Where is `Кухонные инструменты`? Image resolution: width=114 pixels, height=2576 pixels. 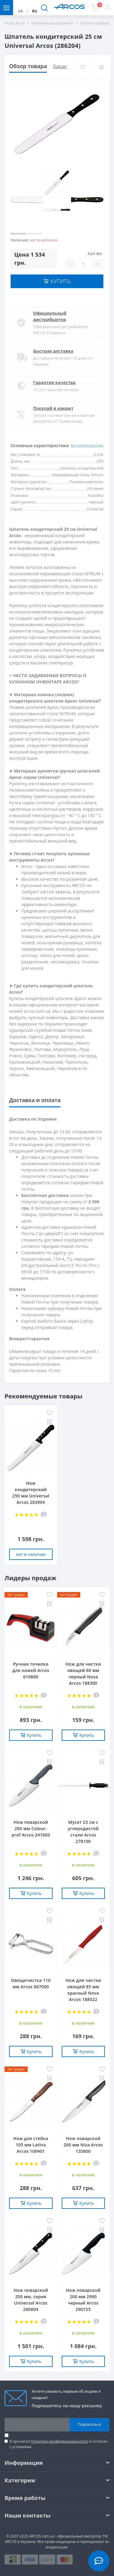 Кухонные инструменты is located at coordinates (52, 23).